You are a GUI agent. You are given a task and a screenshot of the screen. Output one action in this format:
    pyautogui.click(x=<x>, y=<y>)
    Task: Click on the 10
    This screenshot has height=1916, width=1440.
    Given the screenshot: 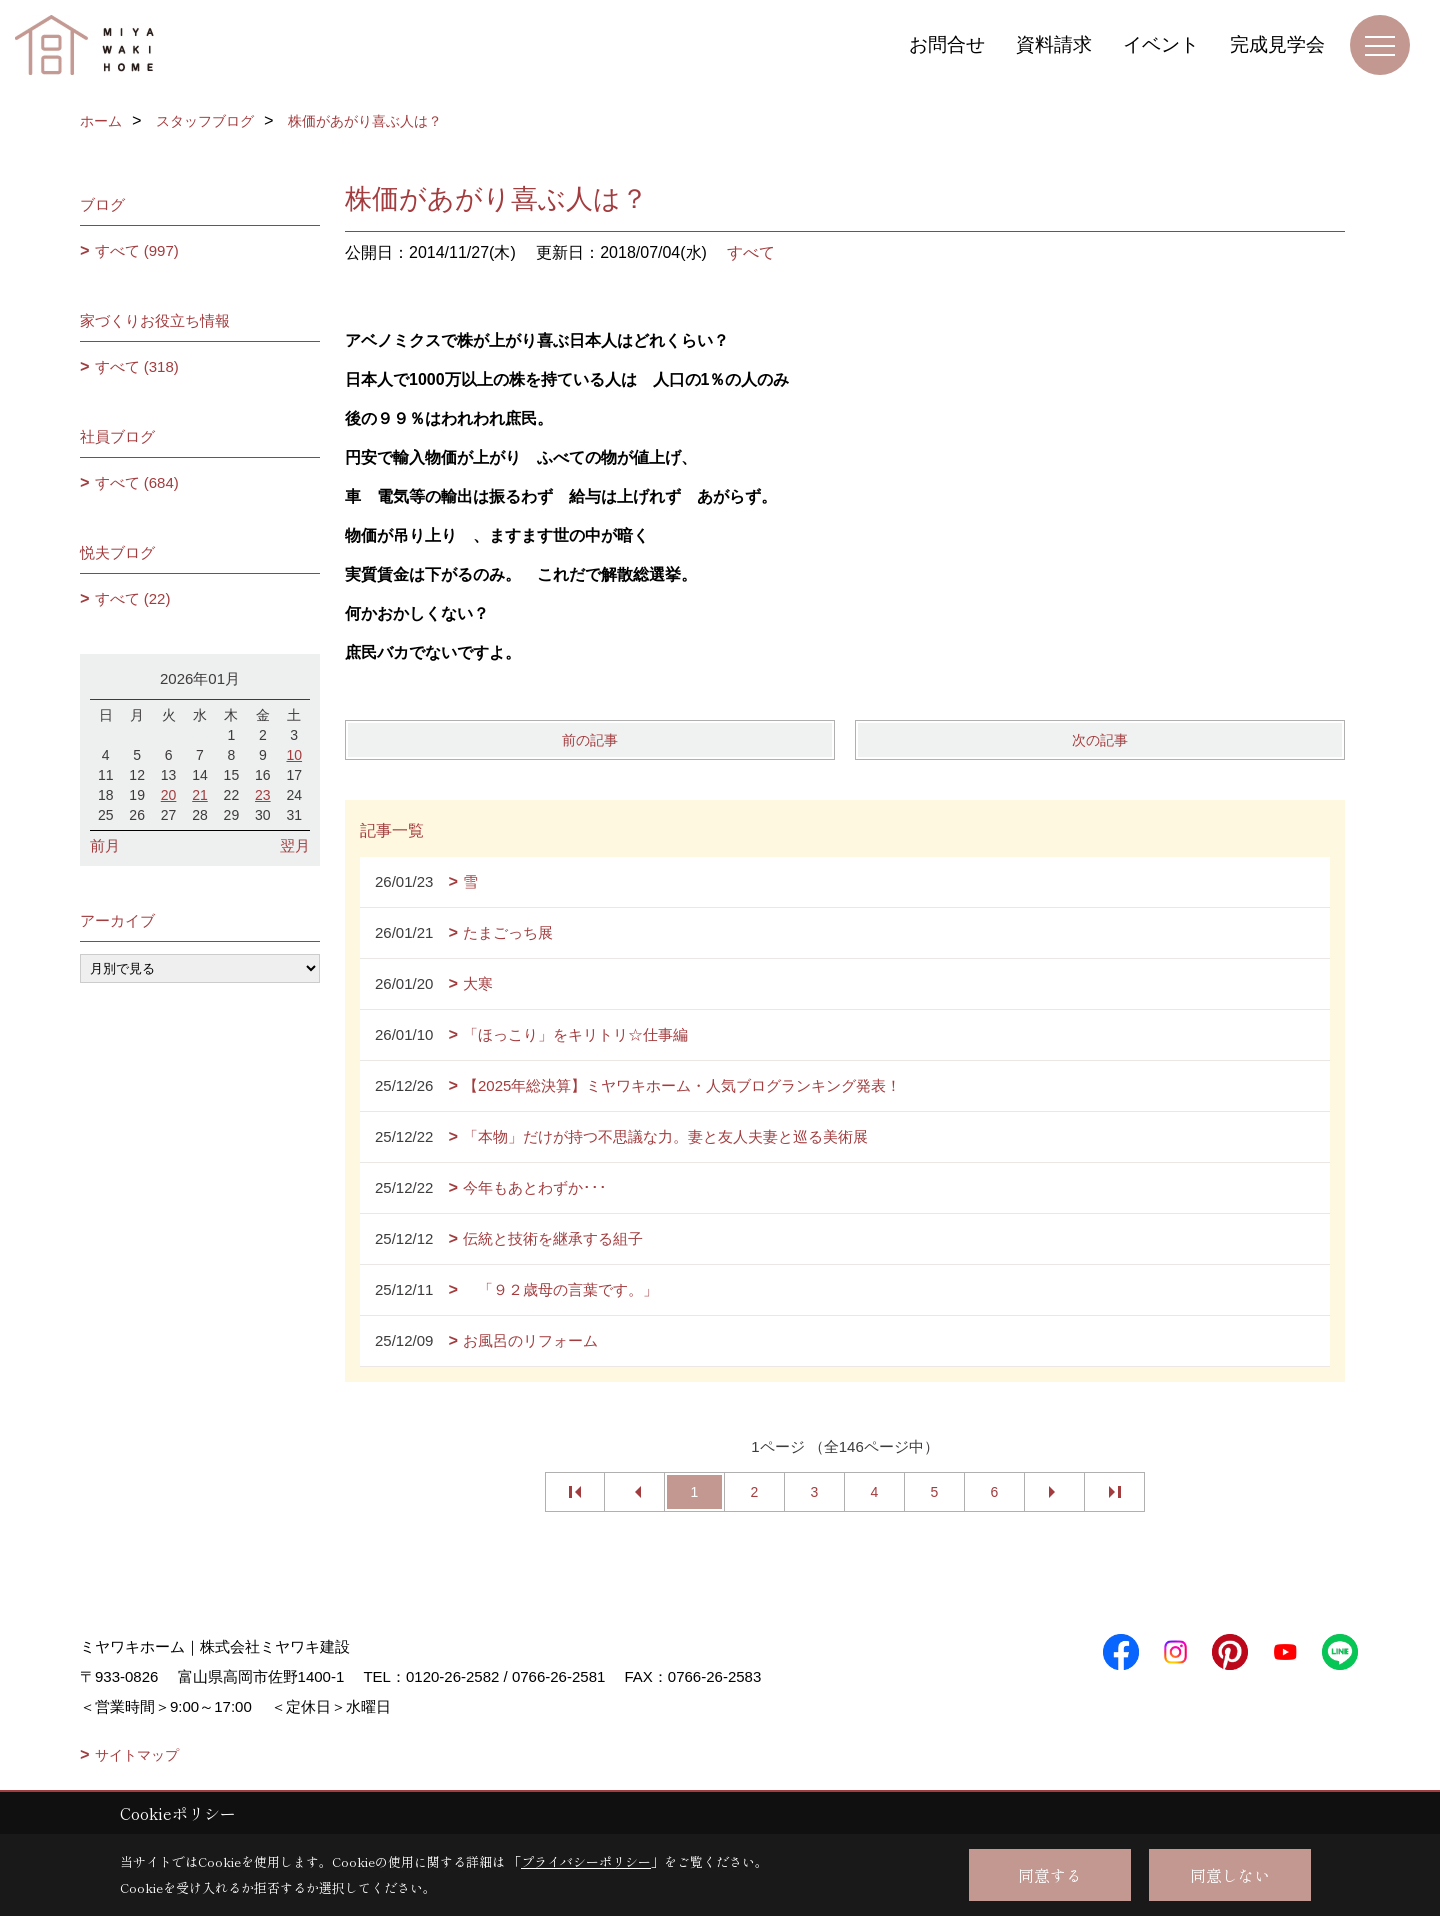 What is the action you would take?
    pyautogui.click(x=294, y=755)
    